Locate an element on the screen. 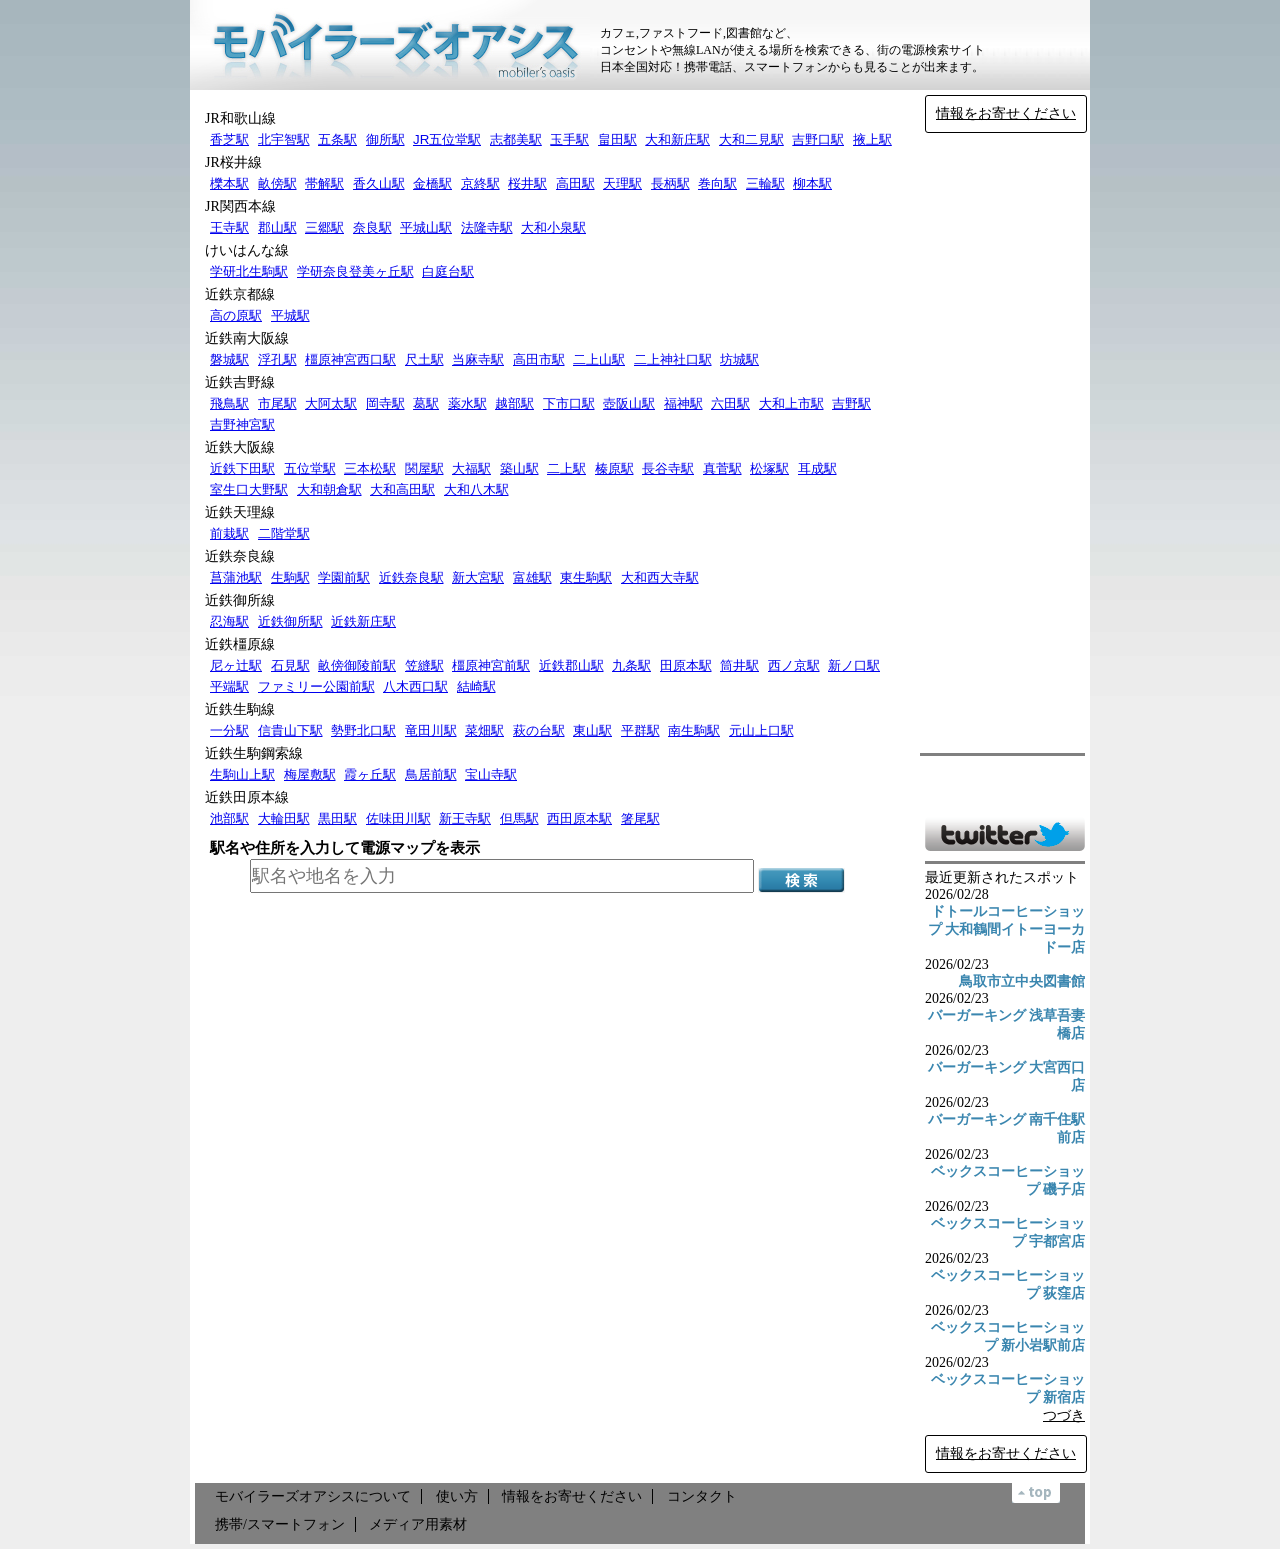 This screenshot has width=1280, height=1549. 近鉄京都線 is located at coordinates (240, 294).